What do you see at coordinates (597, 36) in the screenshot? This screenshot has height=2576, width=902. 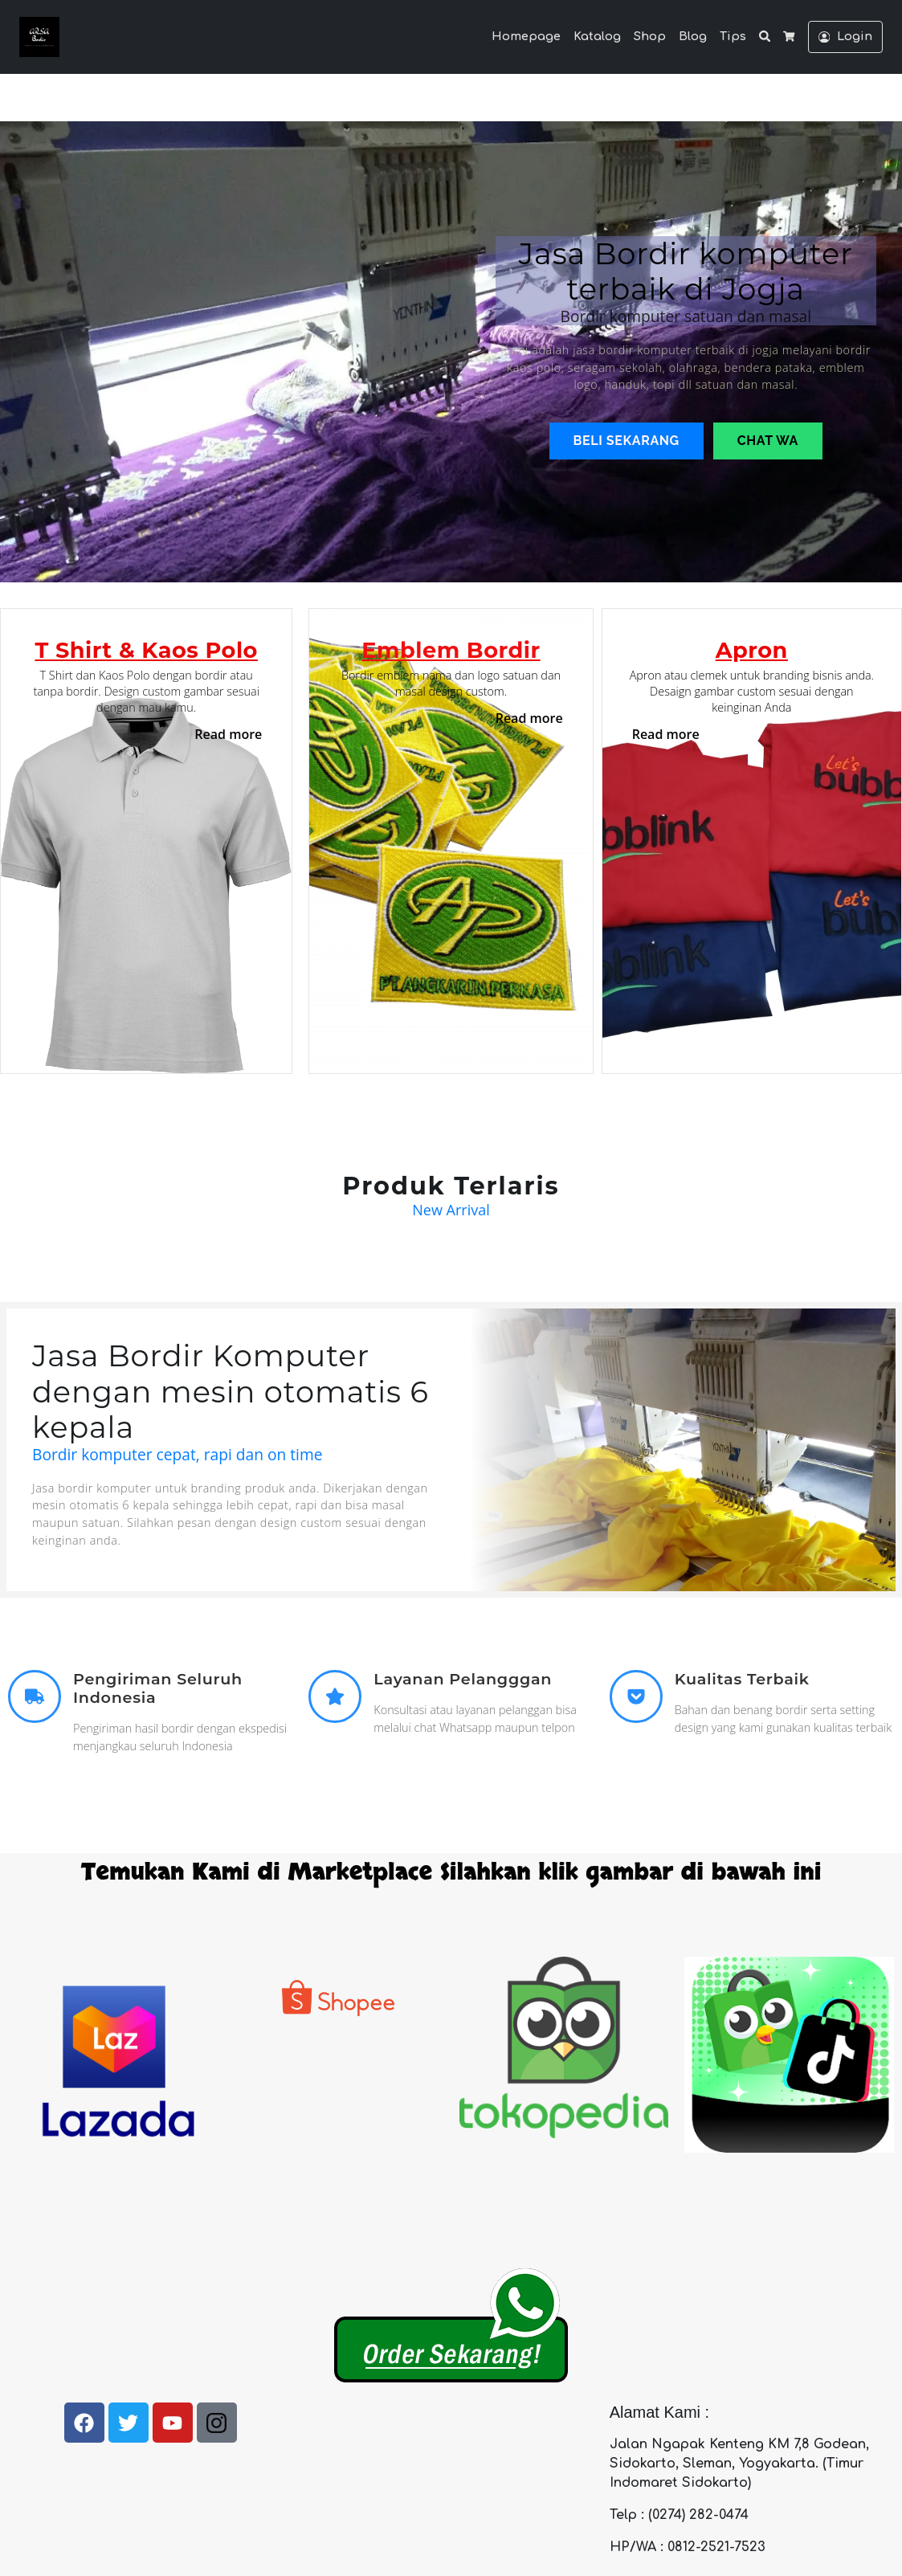 I see `Katalog` at bounding box center [597, 36].